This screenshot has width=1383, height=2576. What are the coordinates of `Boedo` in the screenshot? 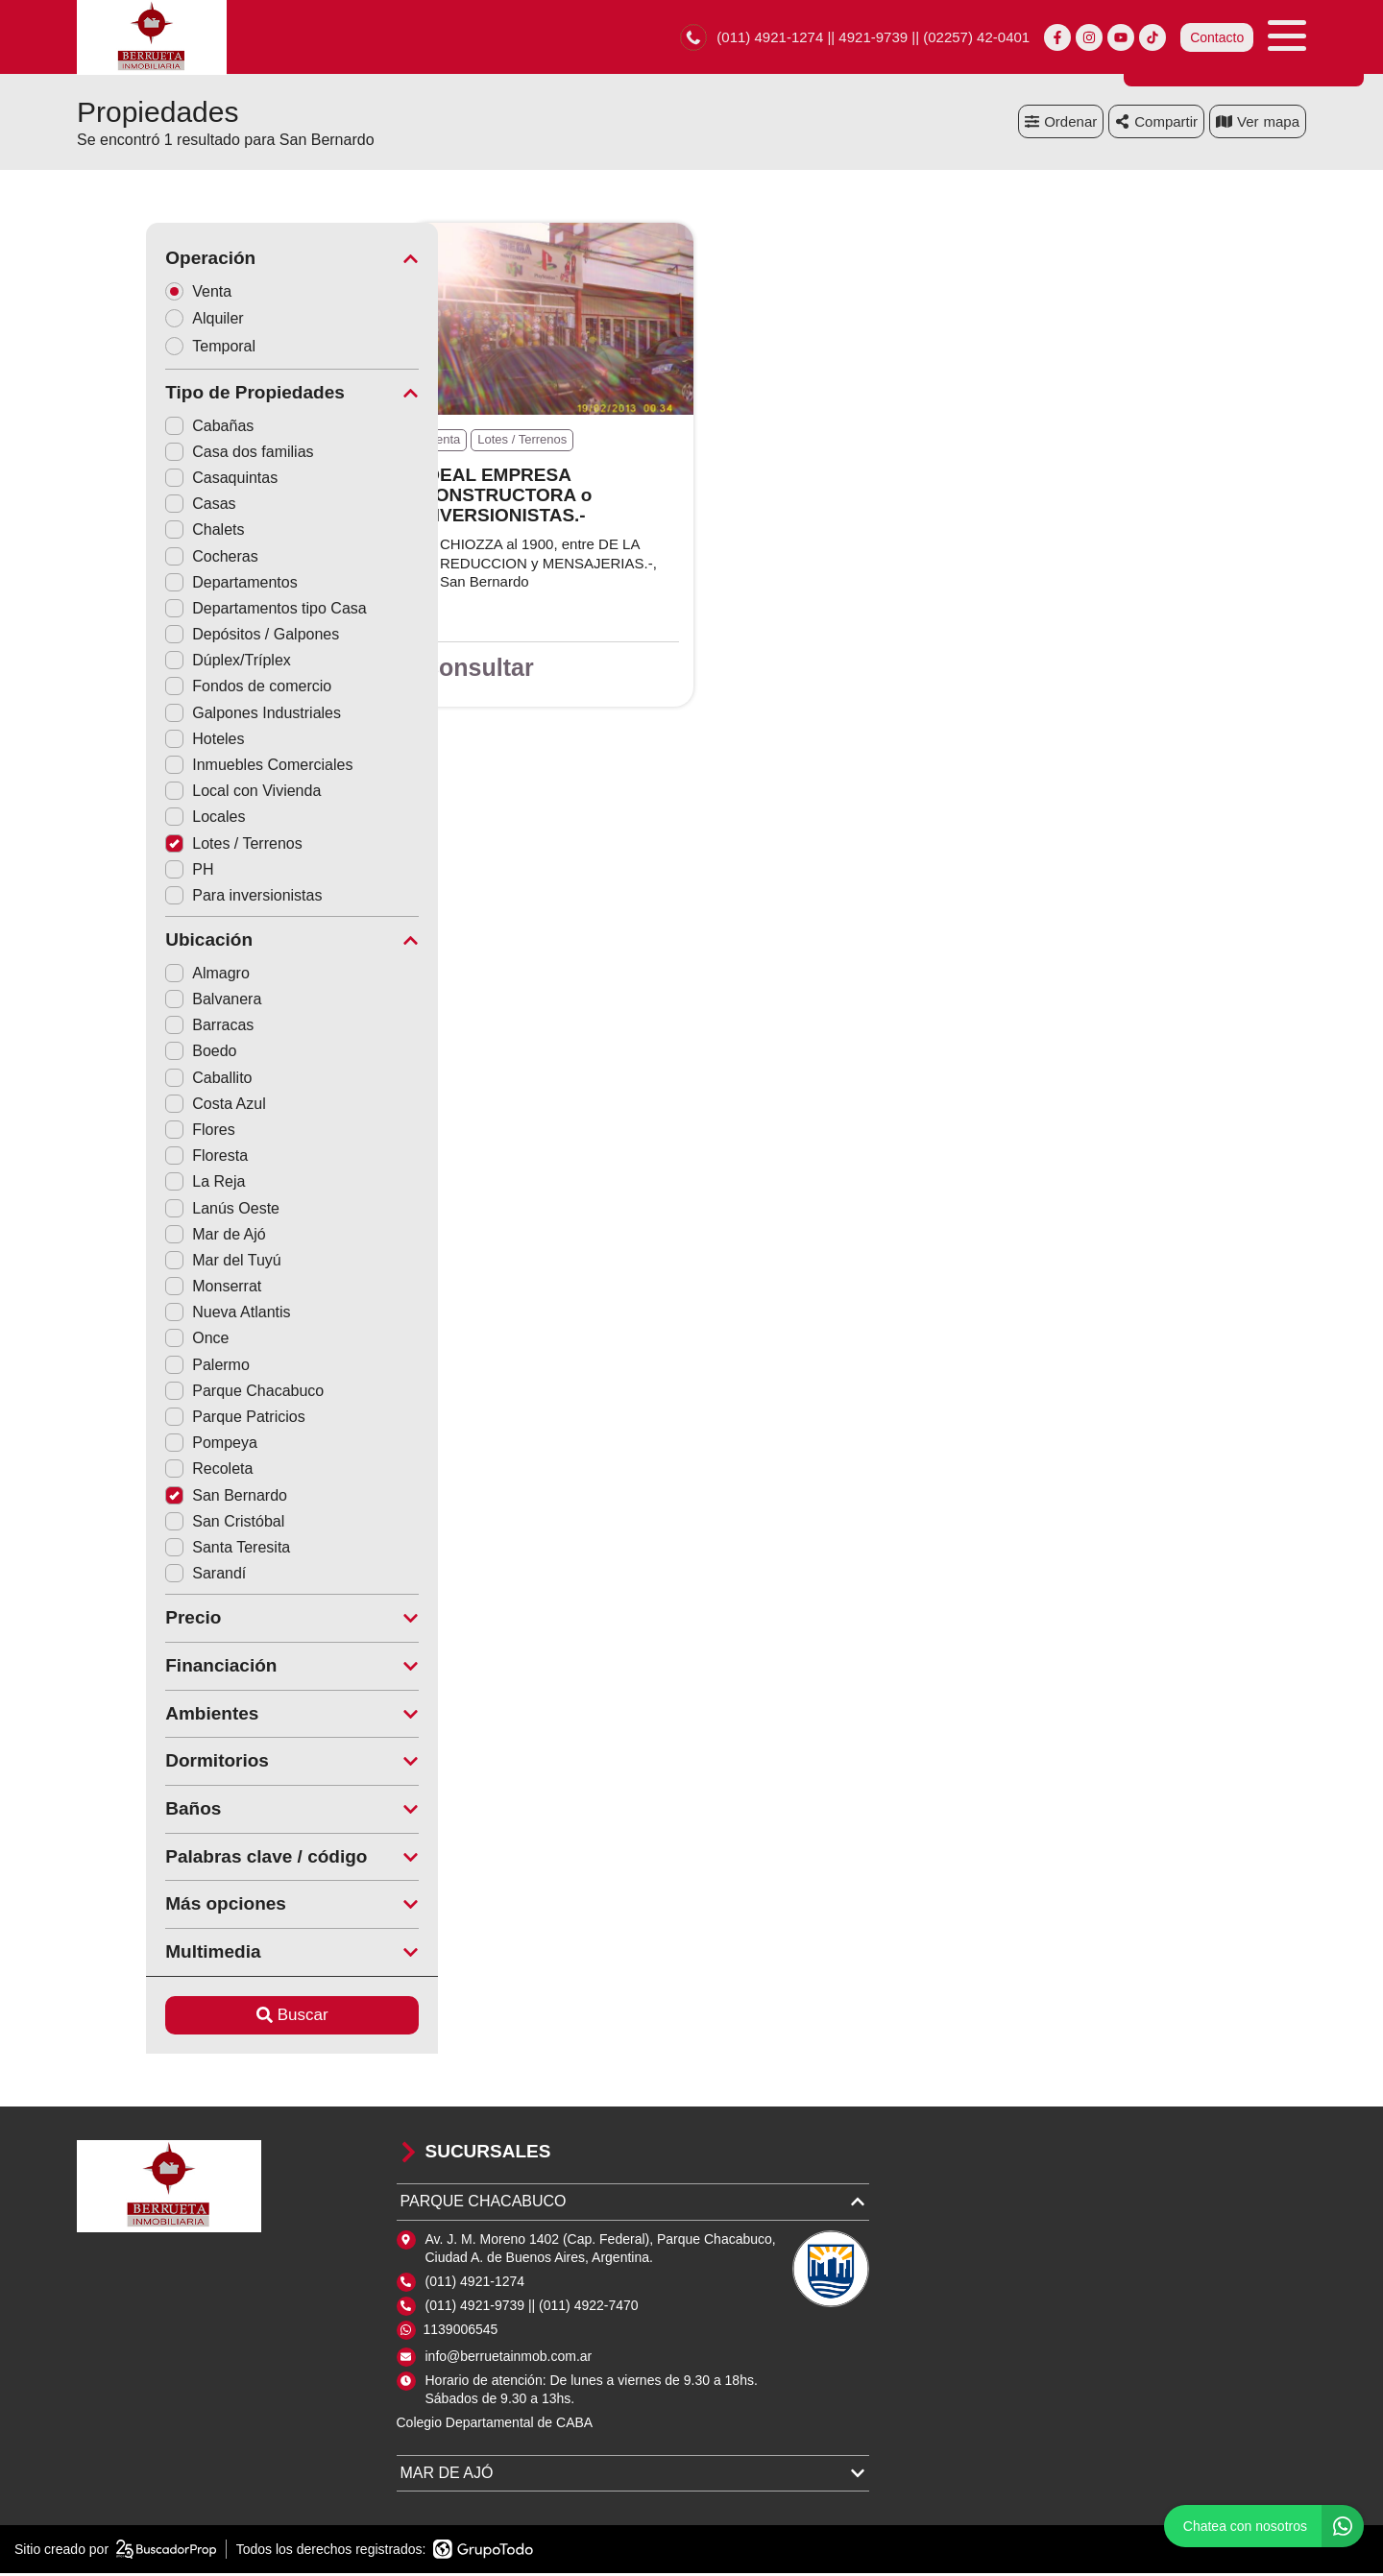 It's located at (131, 1054).